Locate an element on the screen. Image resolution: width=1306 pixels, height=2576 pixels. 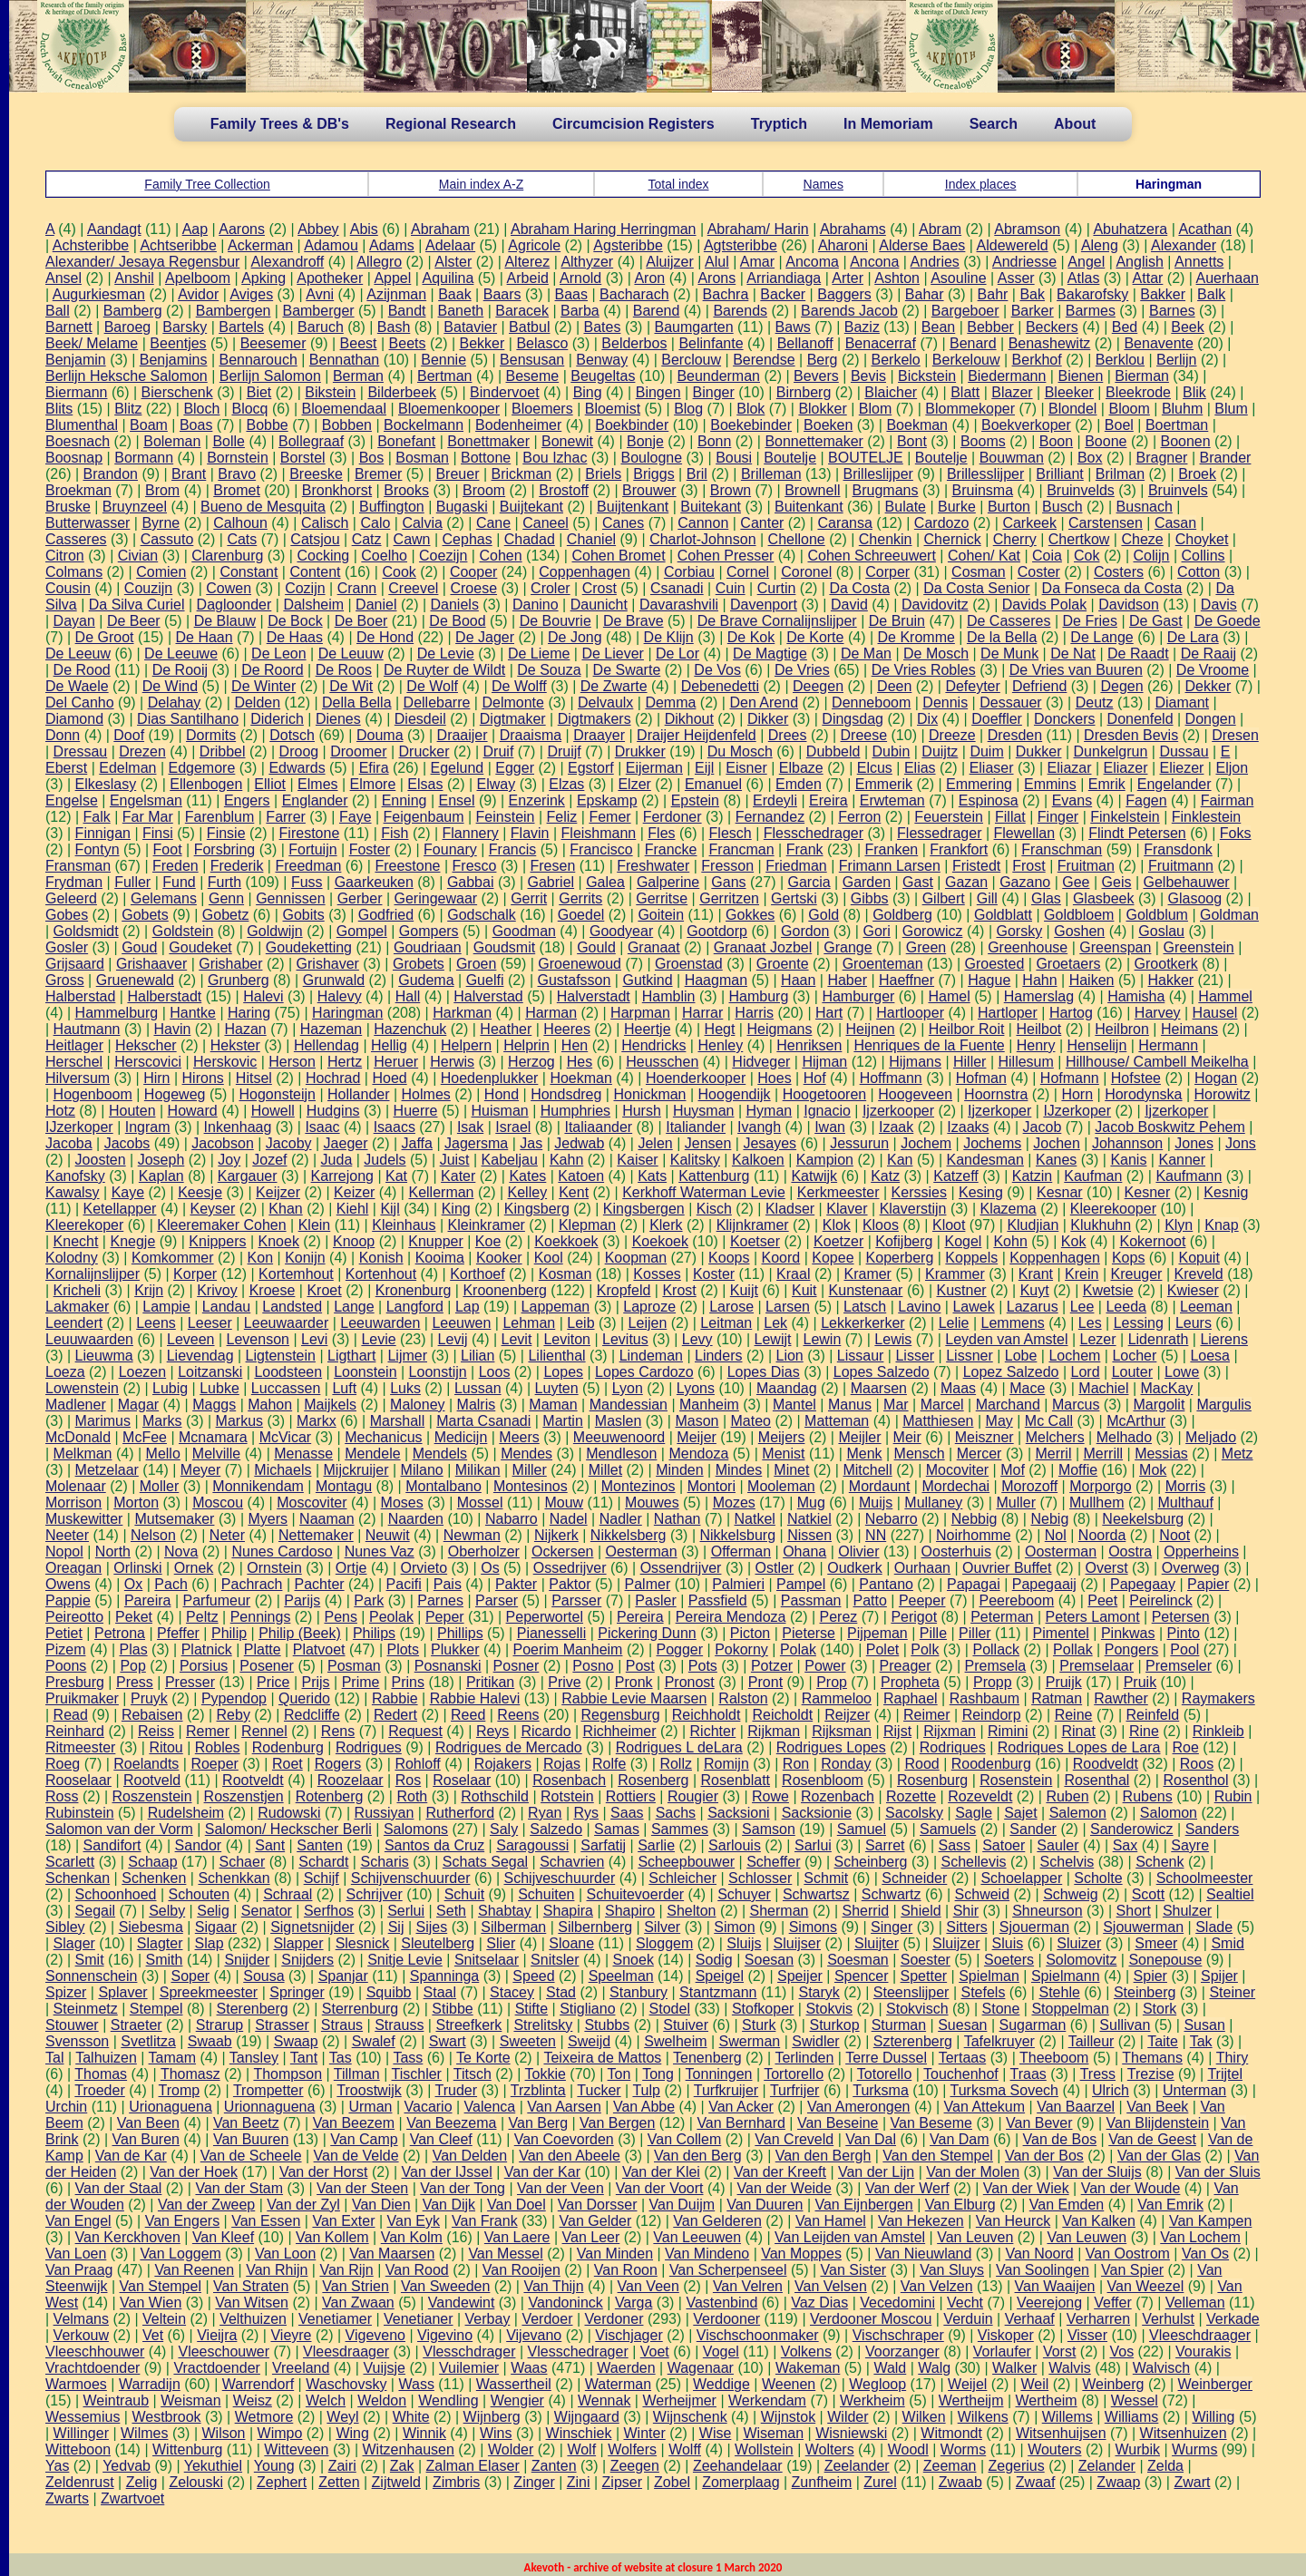
Cawn is located at coordinates (412, 539).